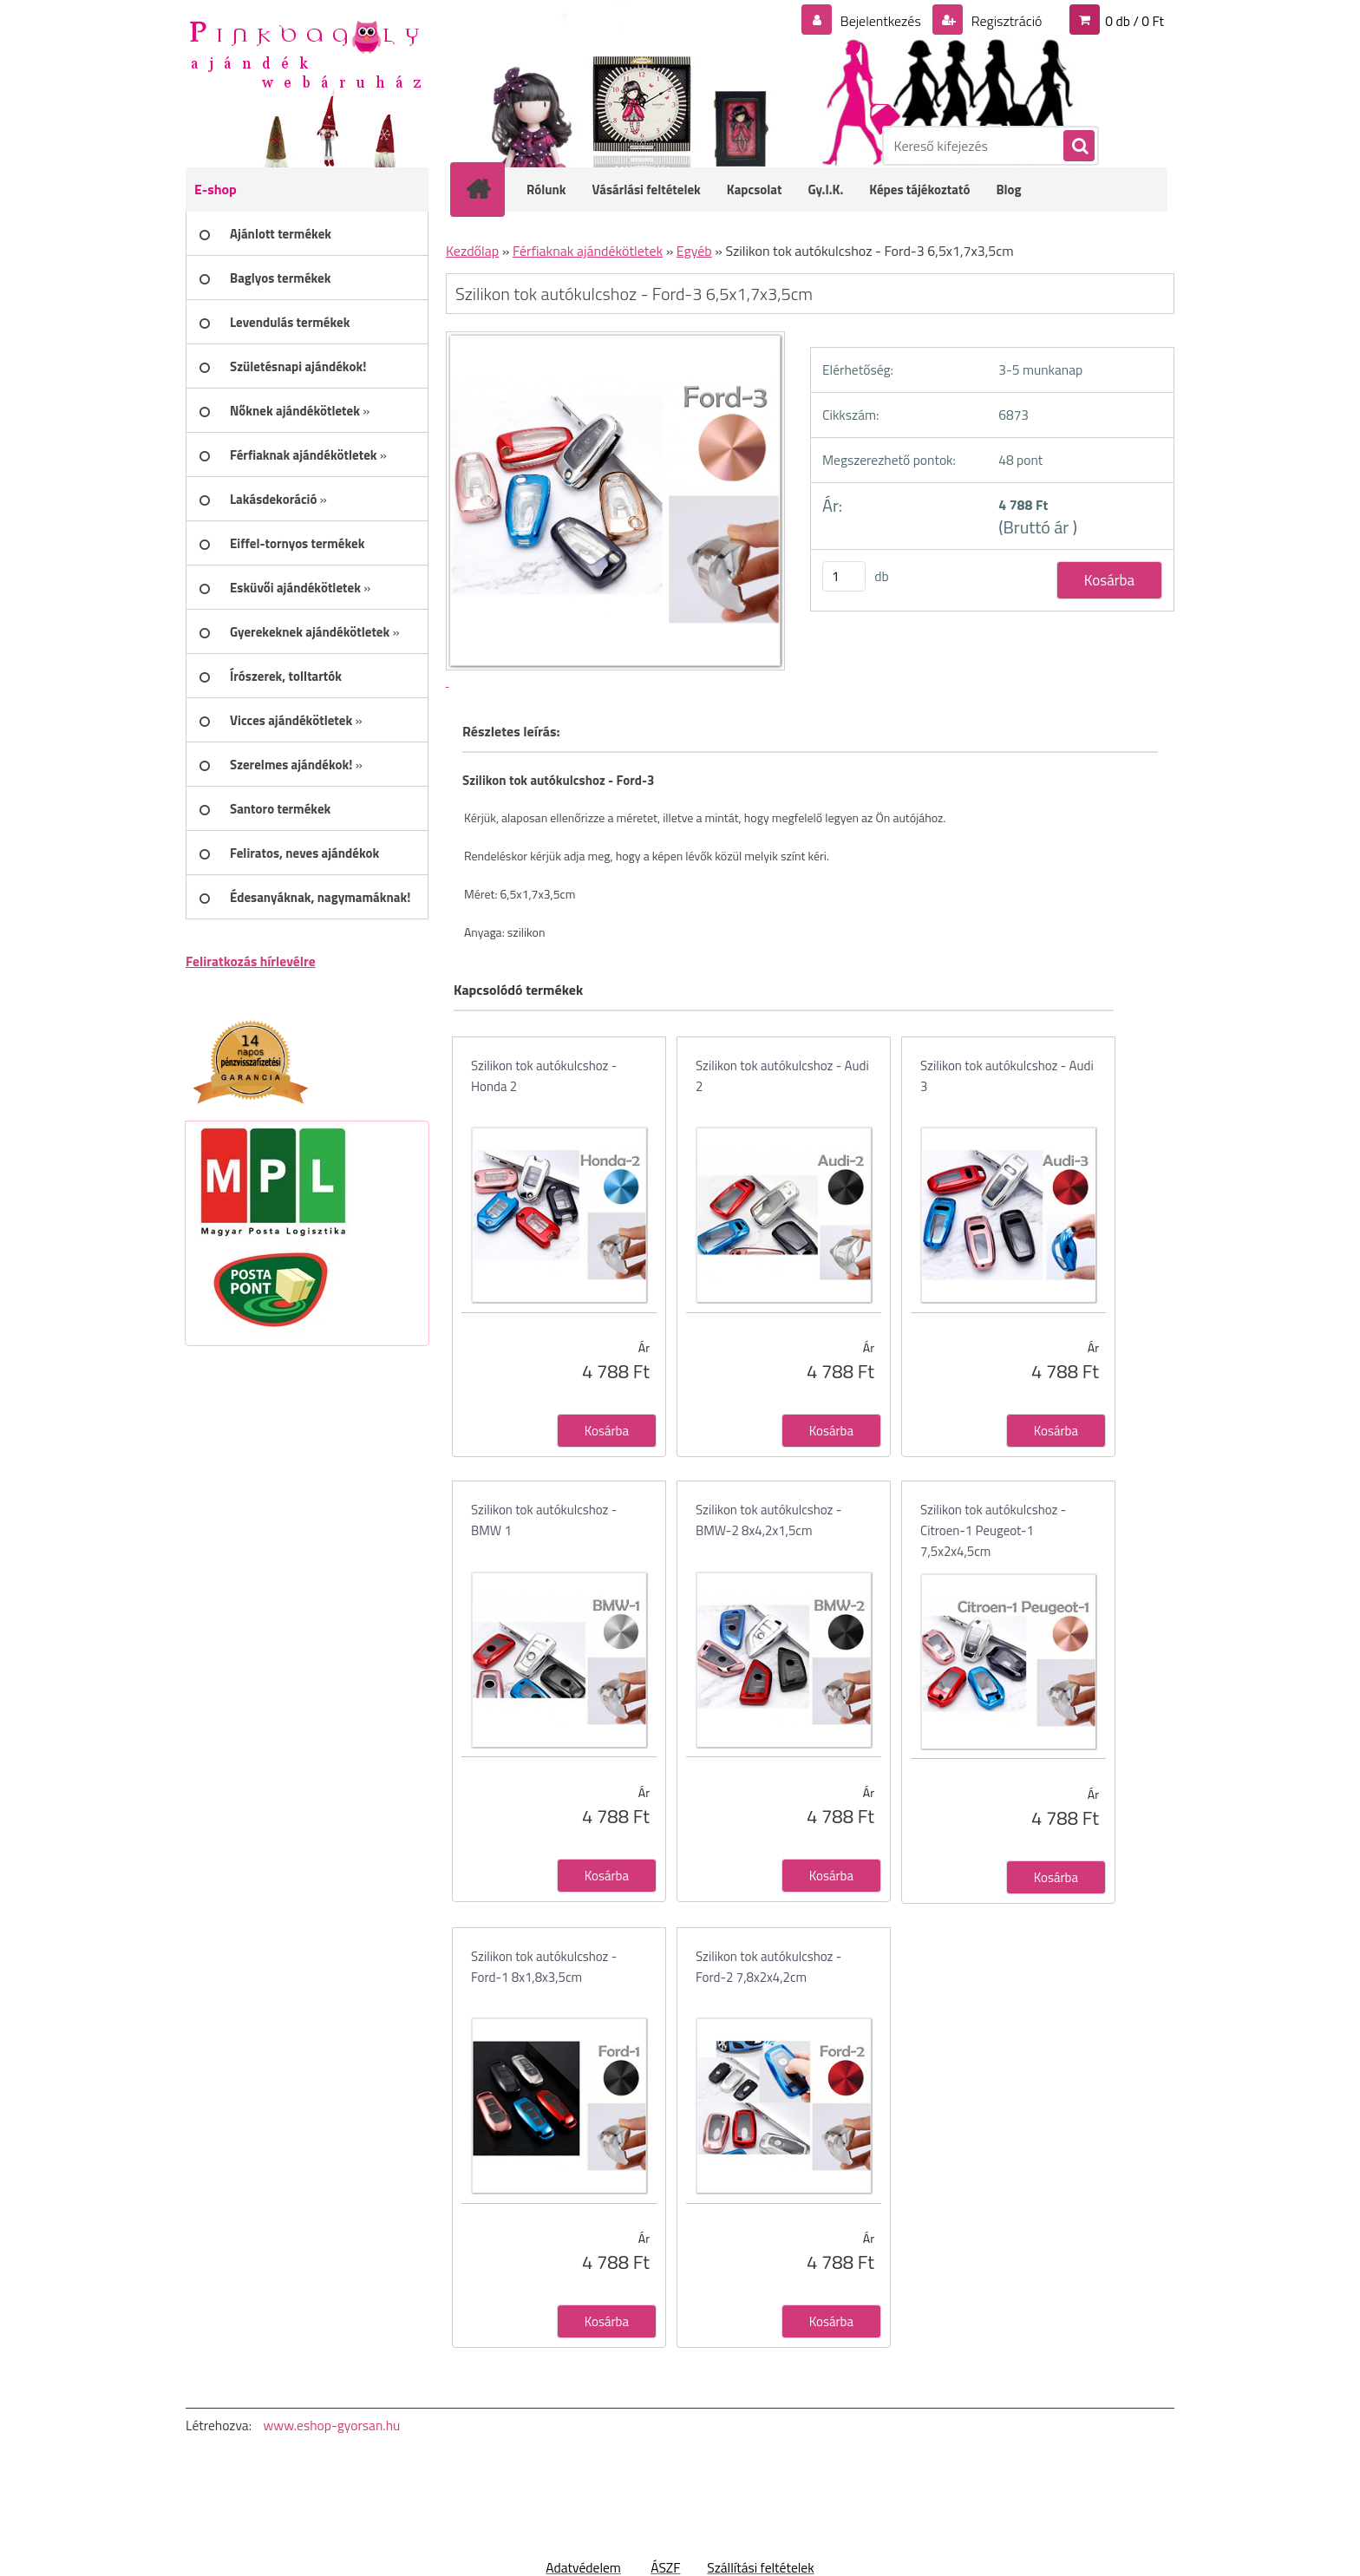  I want to click on [kusy], so click(844, 576).